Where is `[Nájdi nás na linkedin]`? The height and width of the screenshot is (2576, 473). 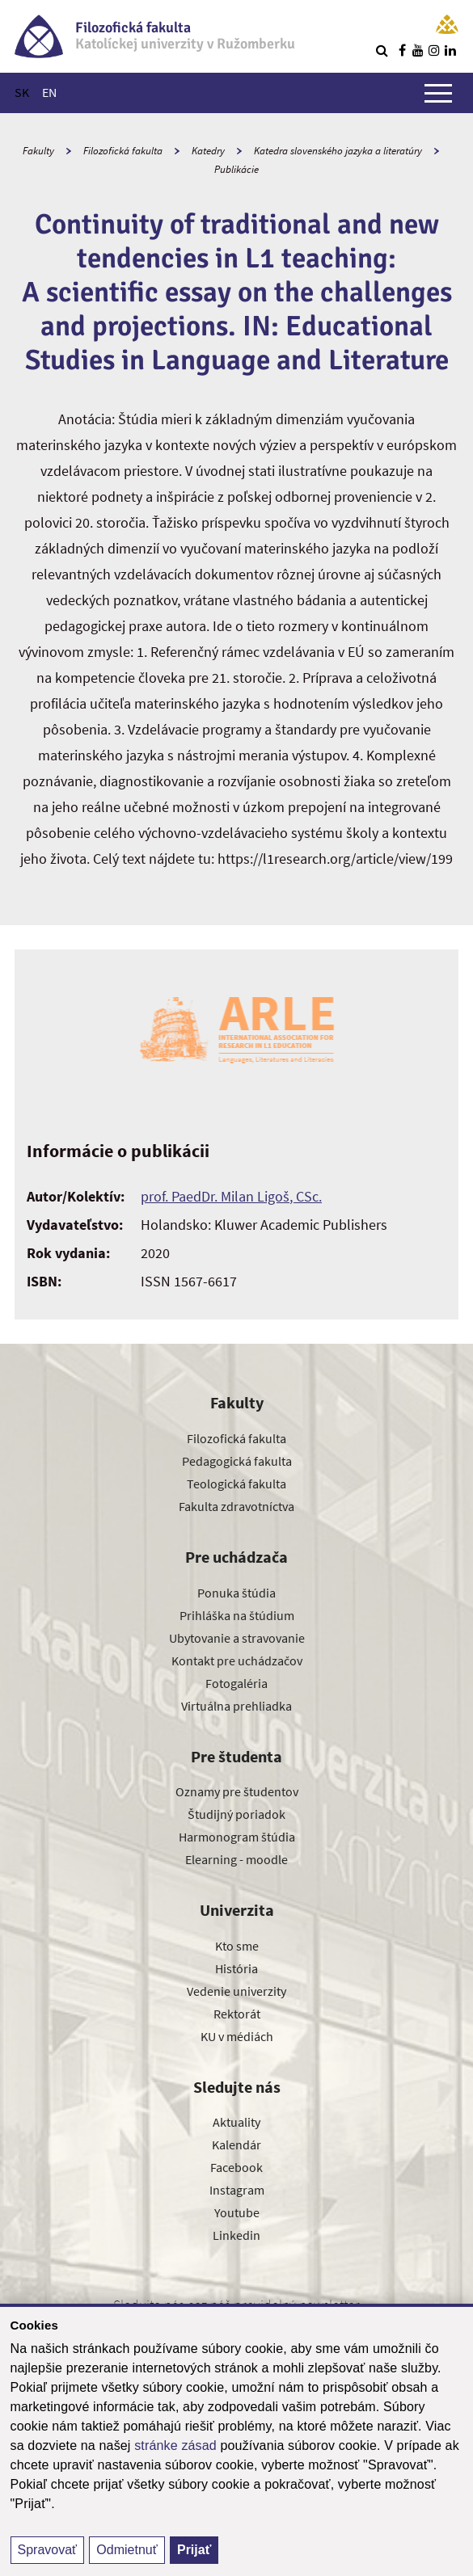
[Nájdi nás na linkedin] is located at coordinates (450, 50).